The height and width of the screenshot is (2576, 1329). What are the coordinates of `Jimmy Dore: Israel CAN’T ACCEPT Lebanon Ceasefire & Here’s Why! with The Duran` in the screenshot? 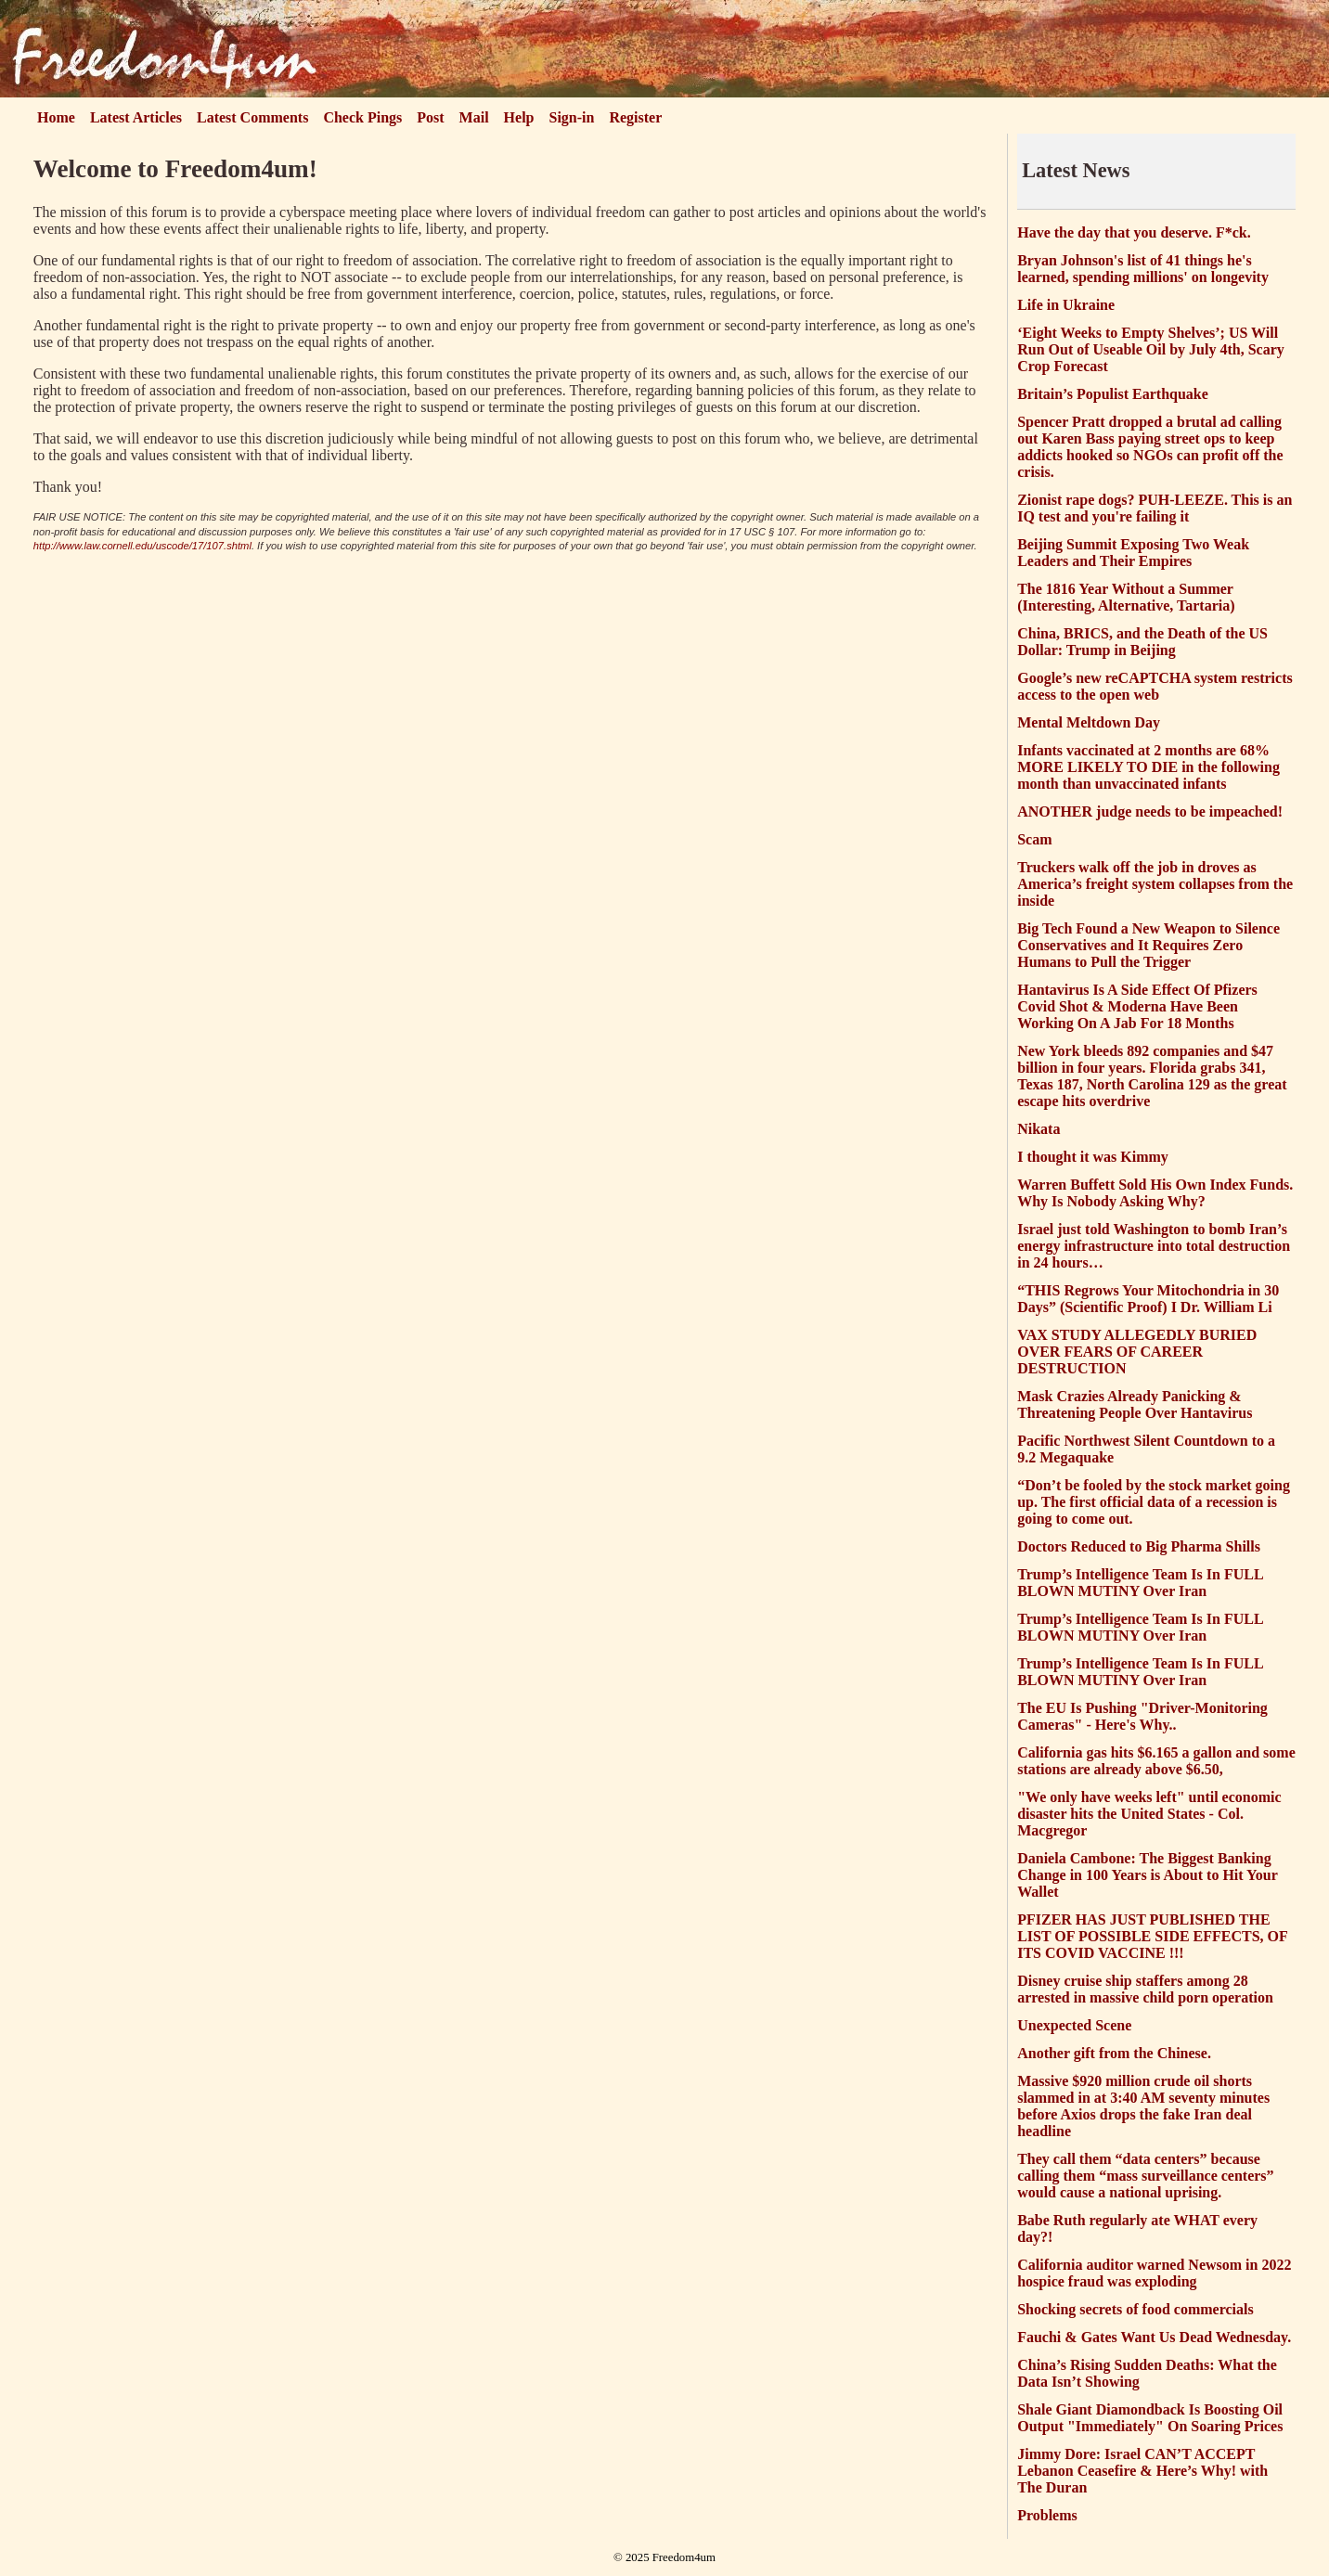 It's located at (1142, 2470).